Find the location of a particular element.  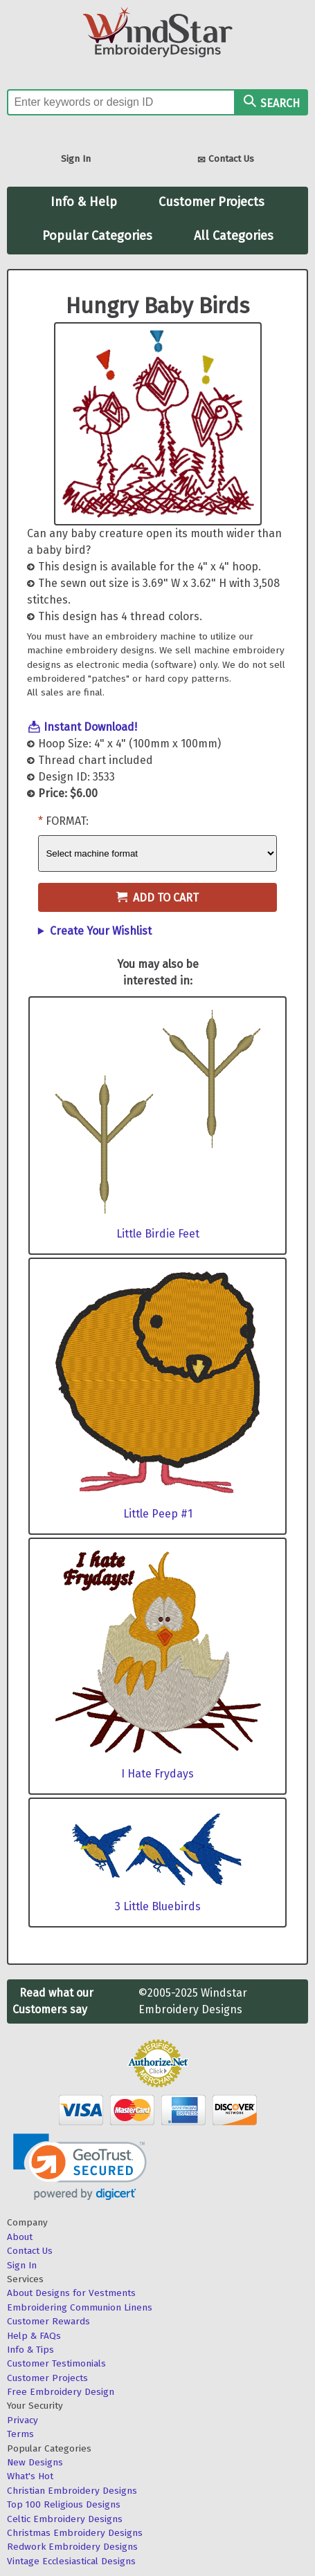

Create Your Wishlist is located at coordinates (101, 930).